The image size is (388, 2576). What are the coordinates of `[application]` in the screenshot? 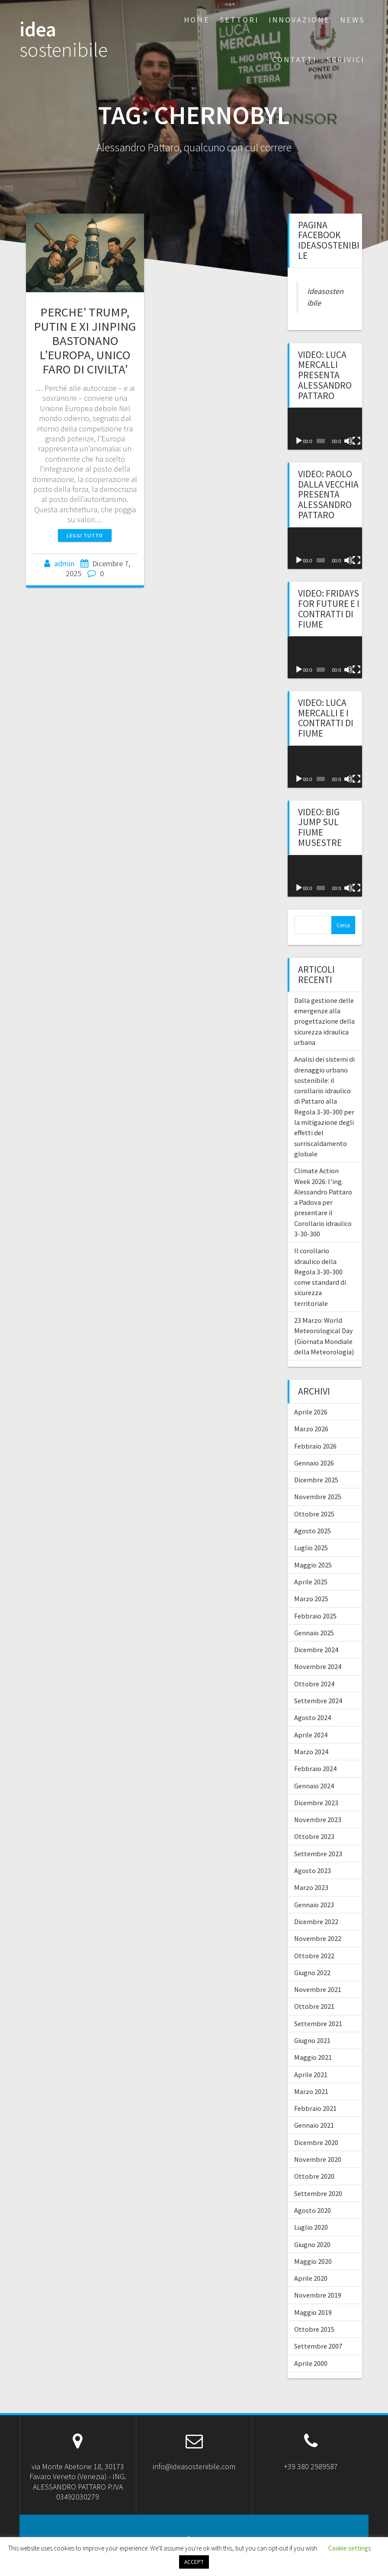 It's located at (325, 429).